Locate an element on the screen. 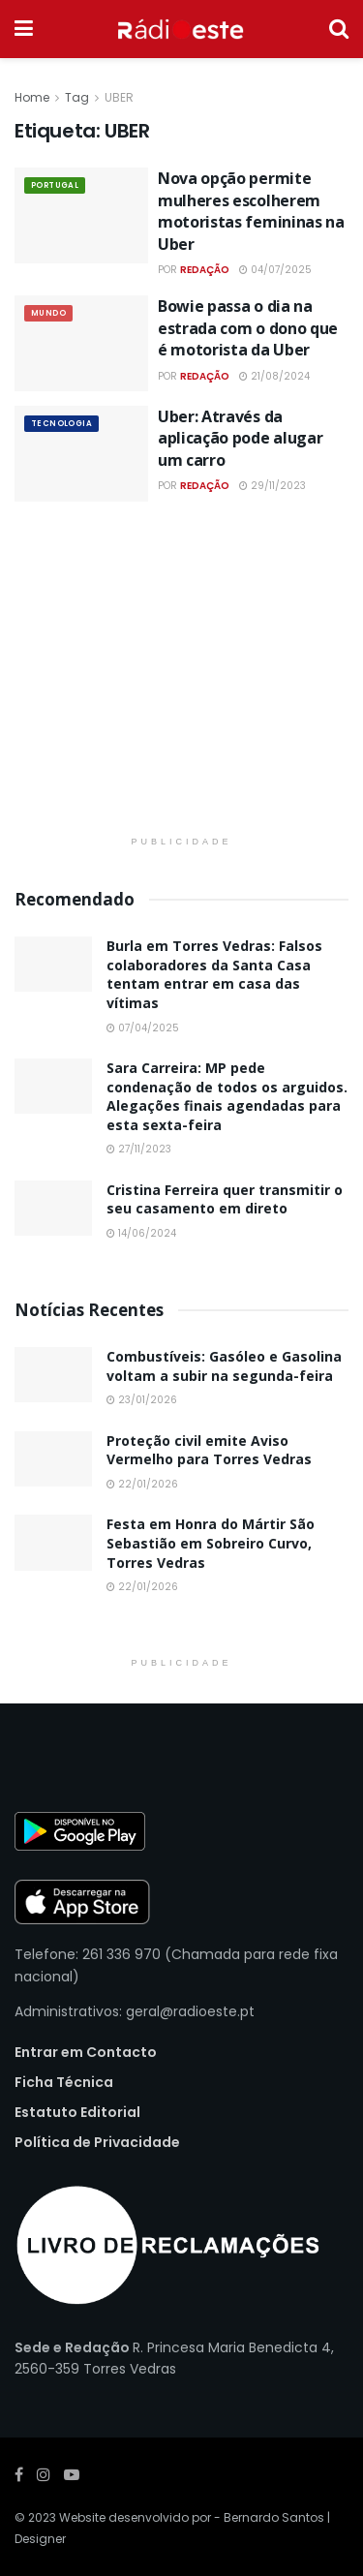 This screenshot has width=363, height=2576. [Read article: Uber: Através da aplicação pode alugar um carro] is located at coordinates (81, 454).